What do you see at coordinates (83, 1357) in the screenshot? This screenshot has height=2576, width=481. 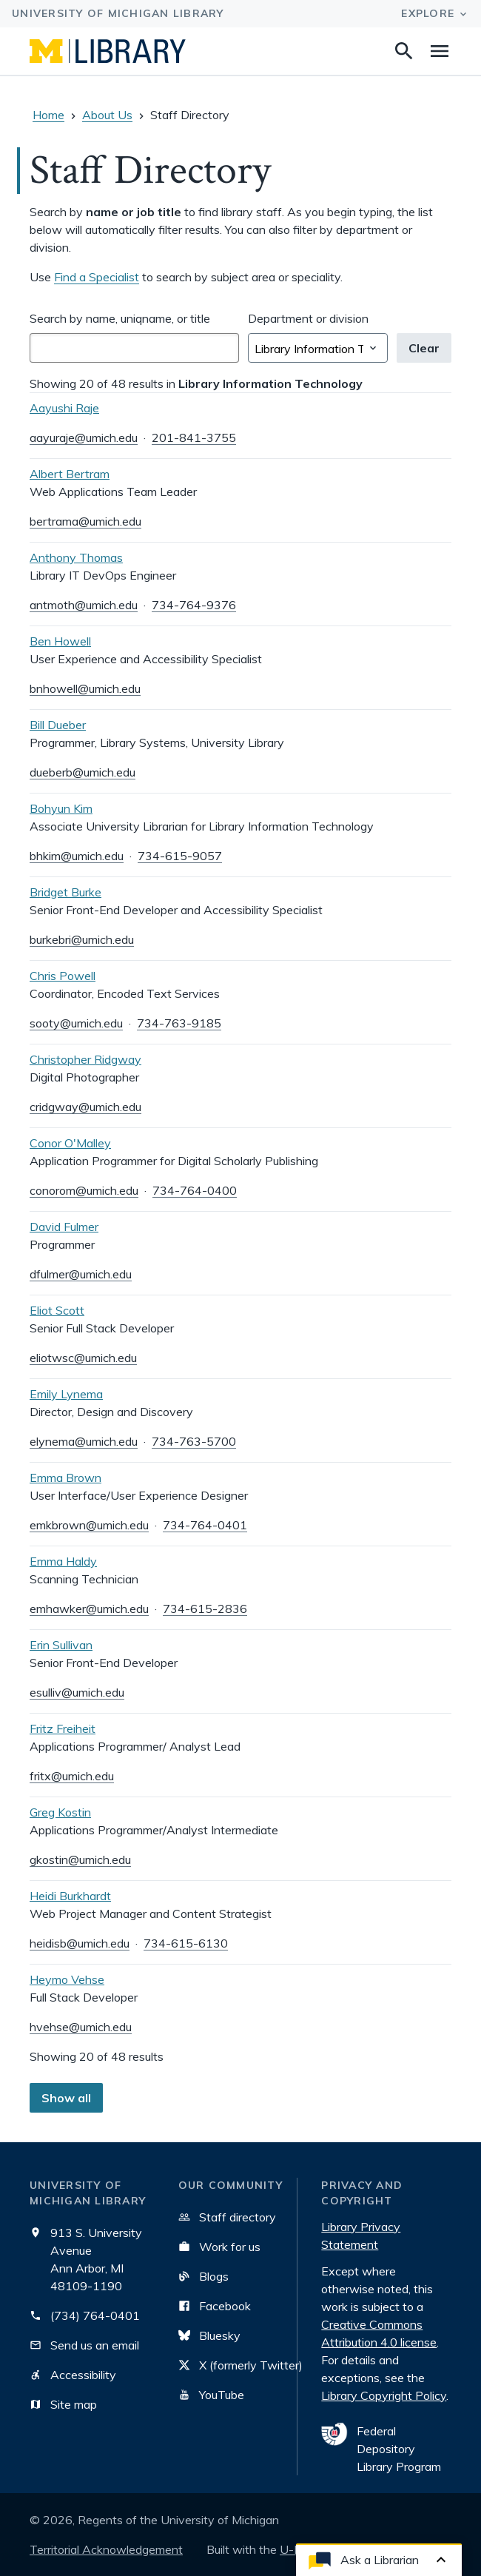 I see `eliotwsc@umich.edu` at bounding box center [83, 1357].